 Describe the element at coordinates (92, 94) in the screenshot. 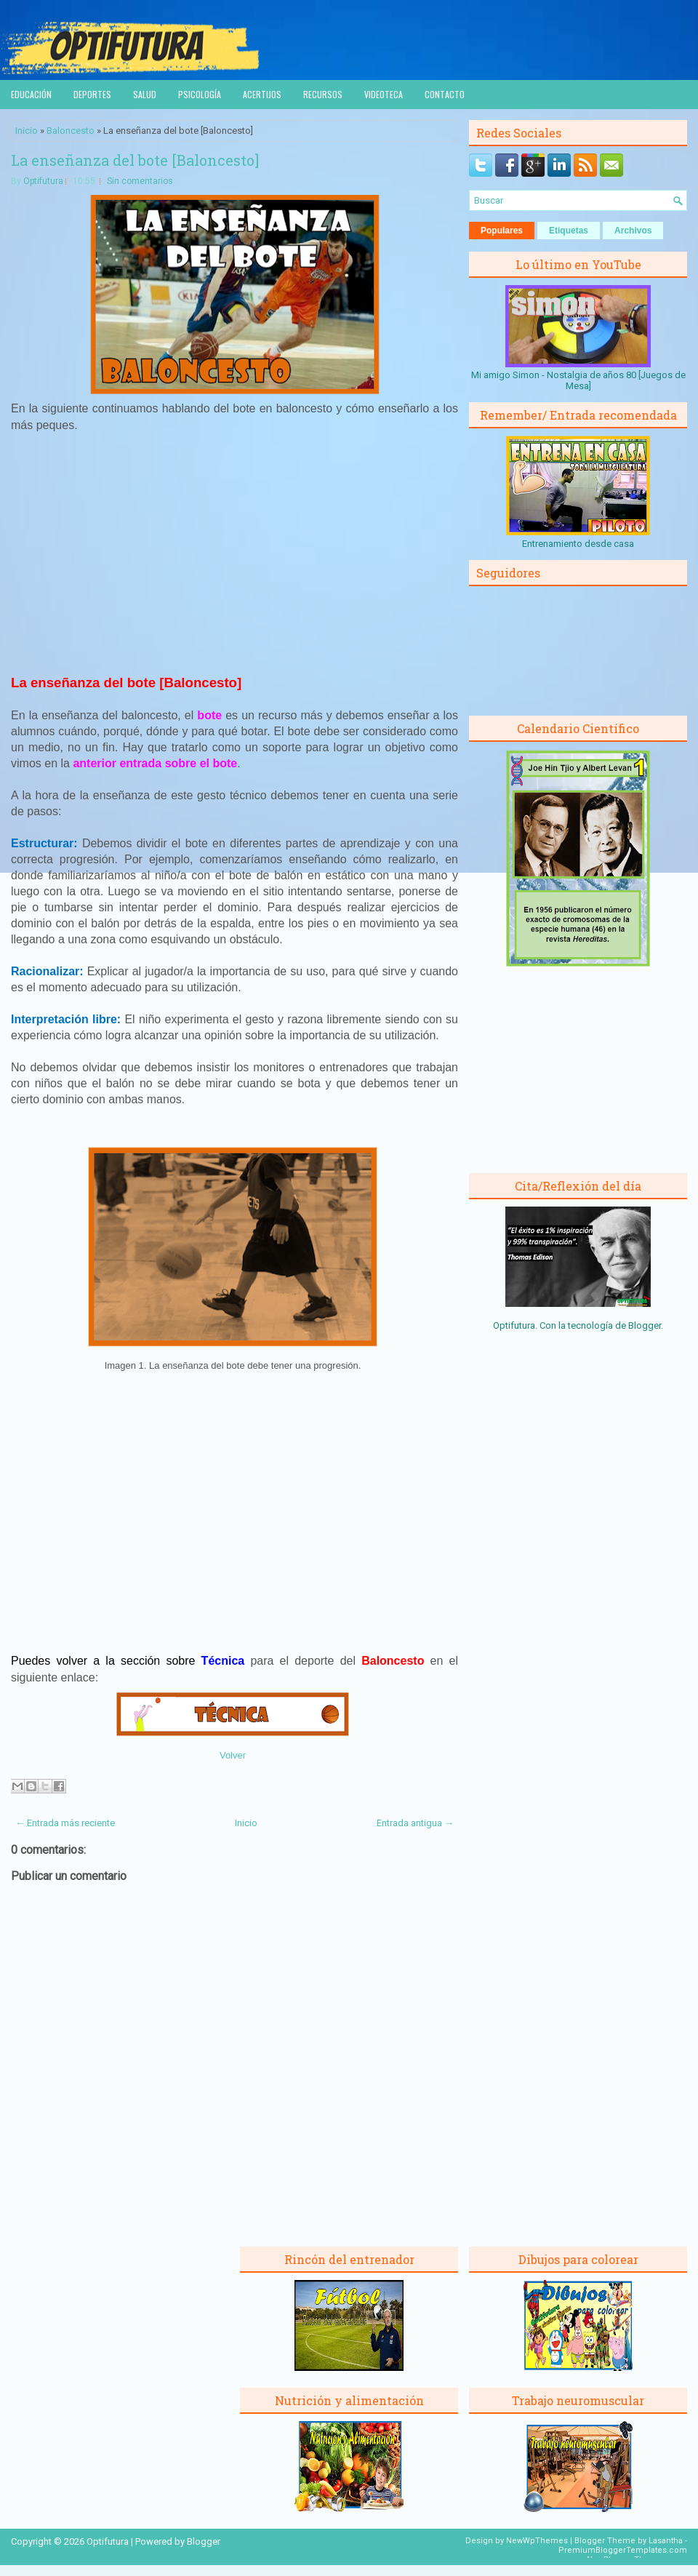

I see `Deportes` at that location.